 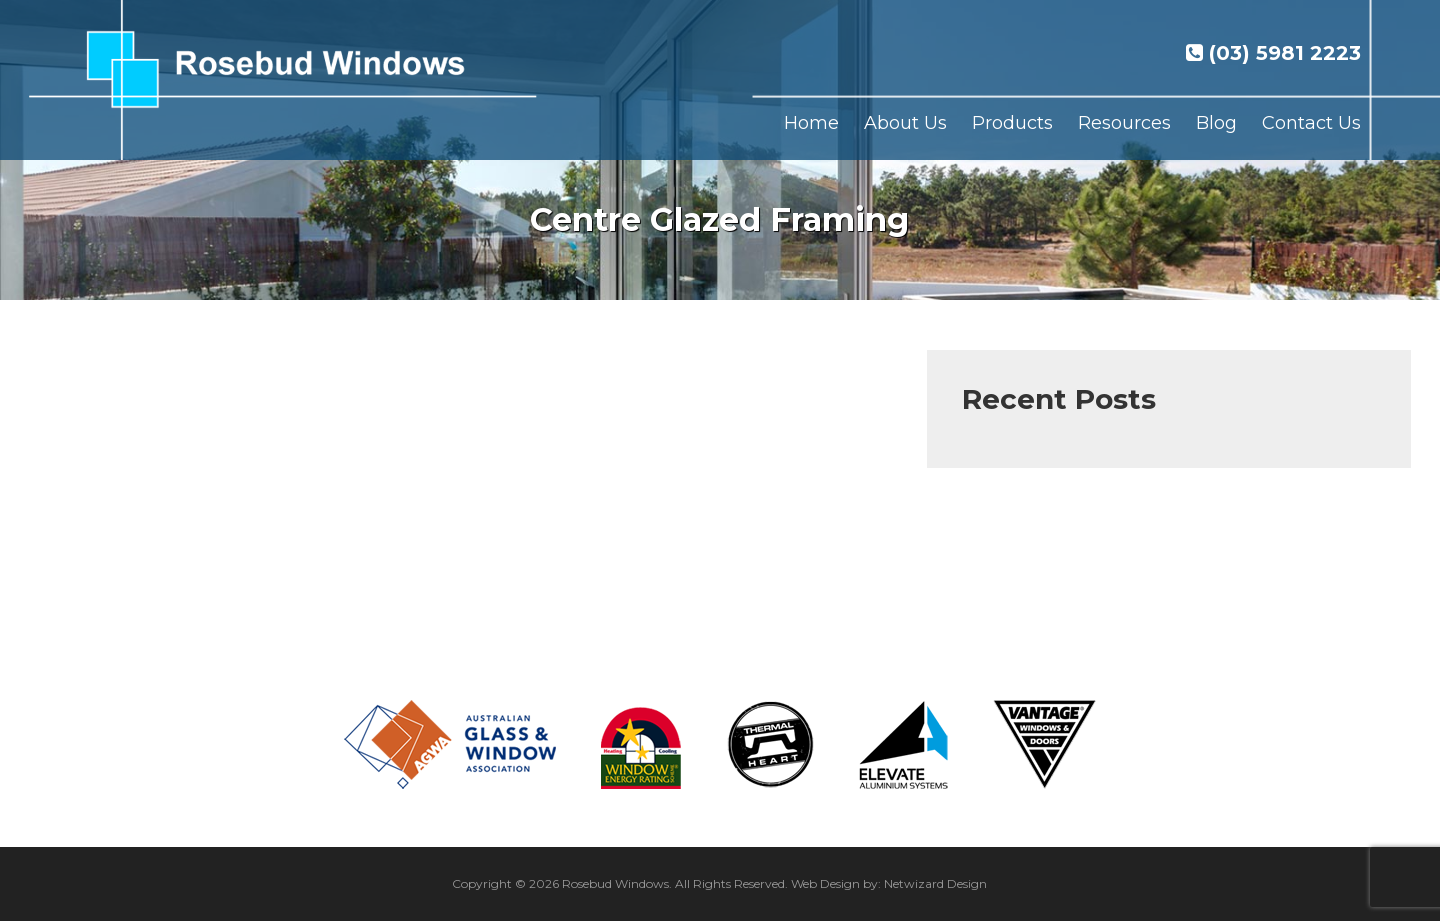 What do you see at coordinates (811, 123) in the screenshot?
I see `Home` at bounding box center [811, 123].